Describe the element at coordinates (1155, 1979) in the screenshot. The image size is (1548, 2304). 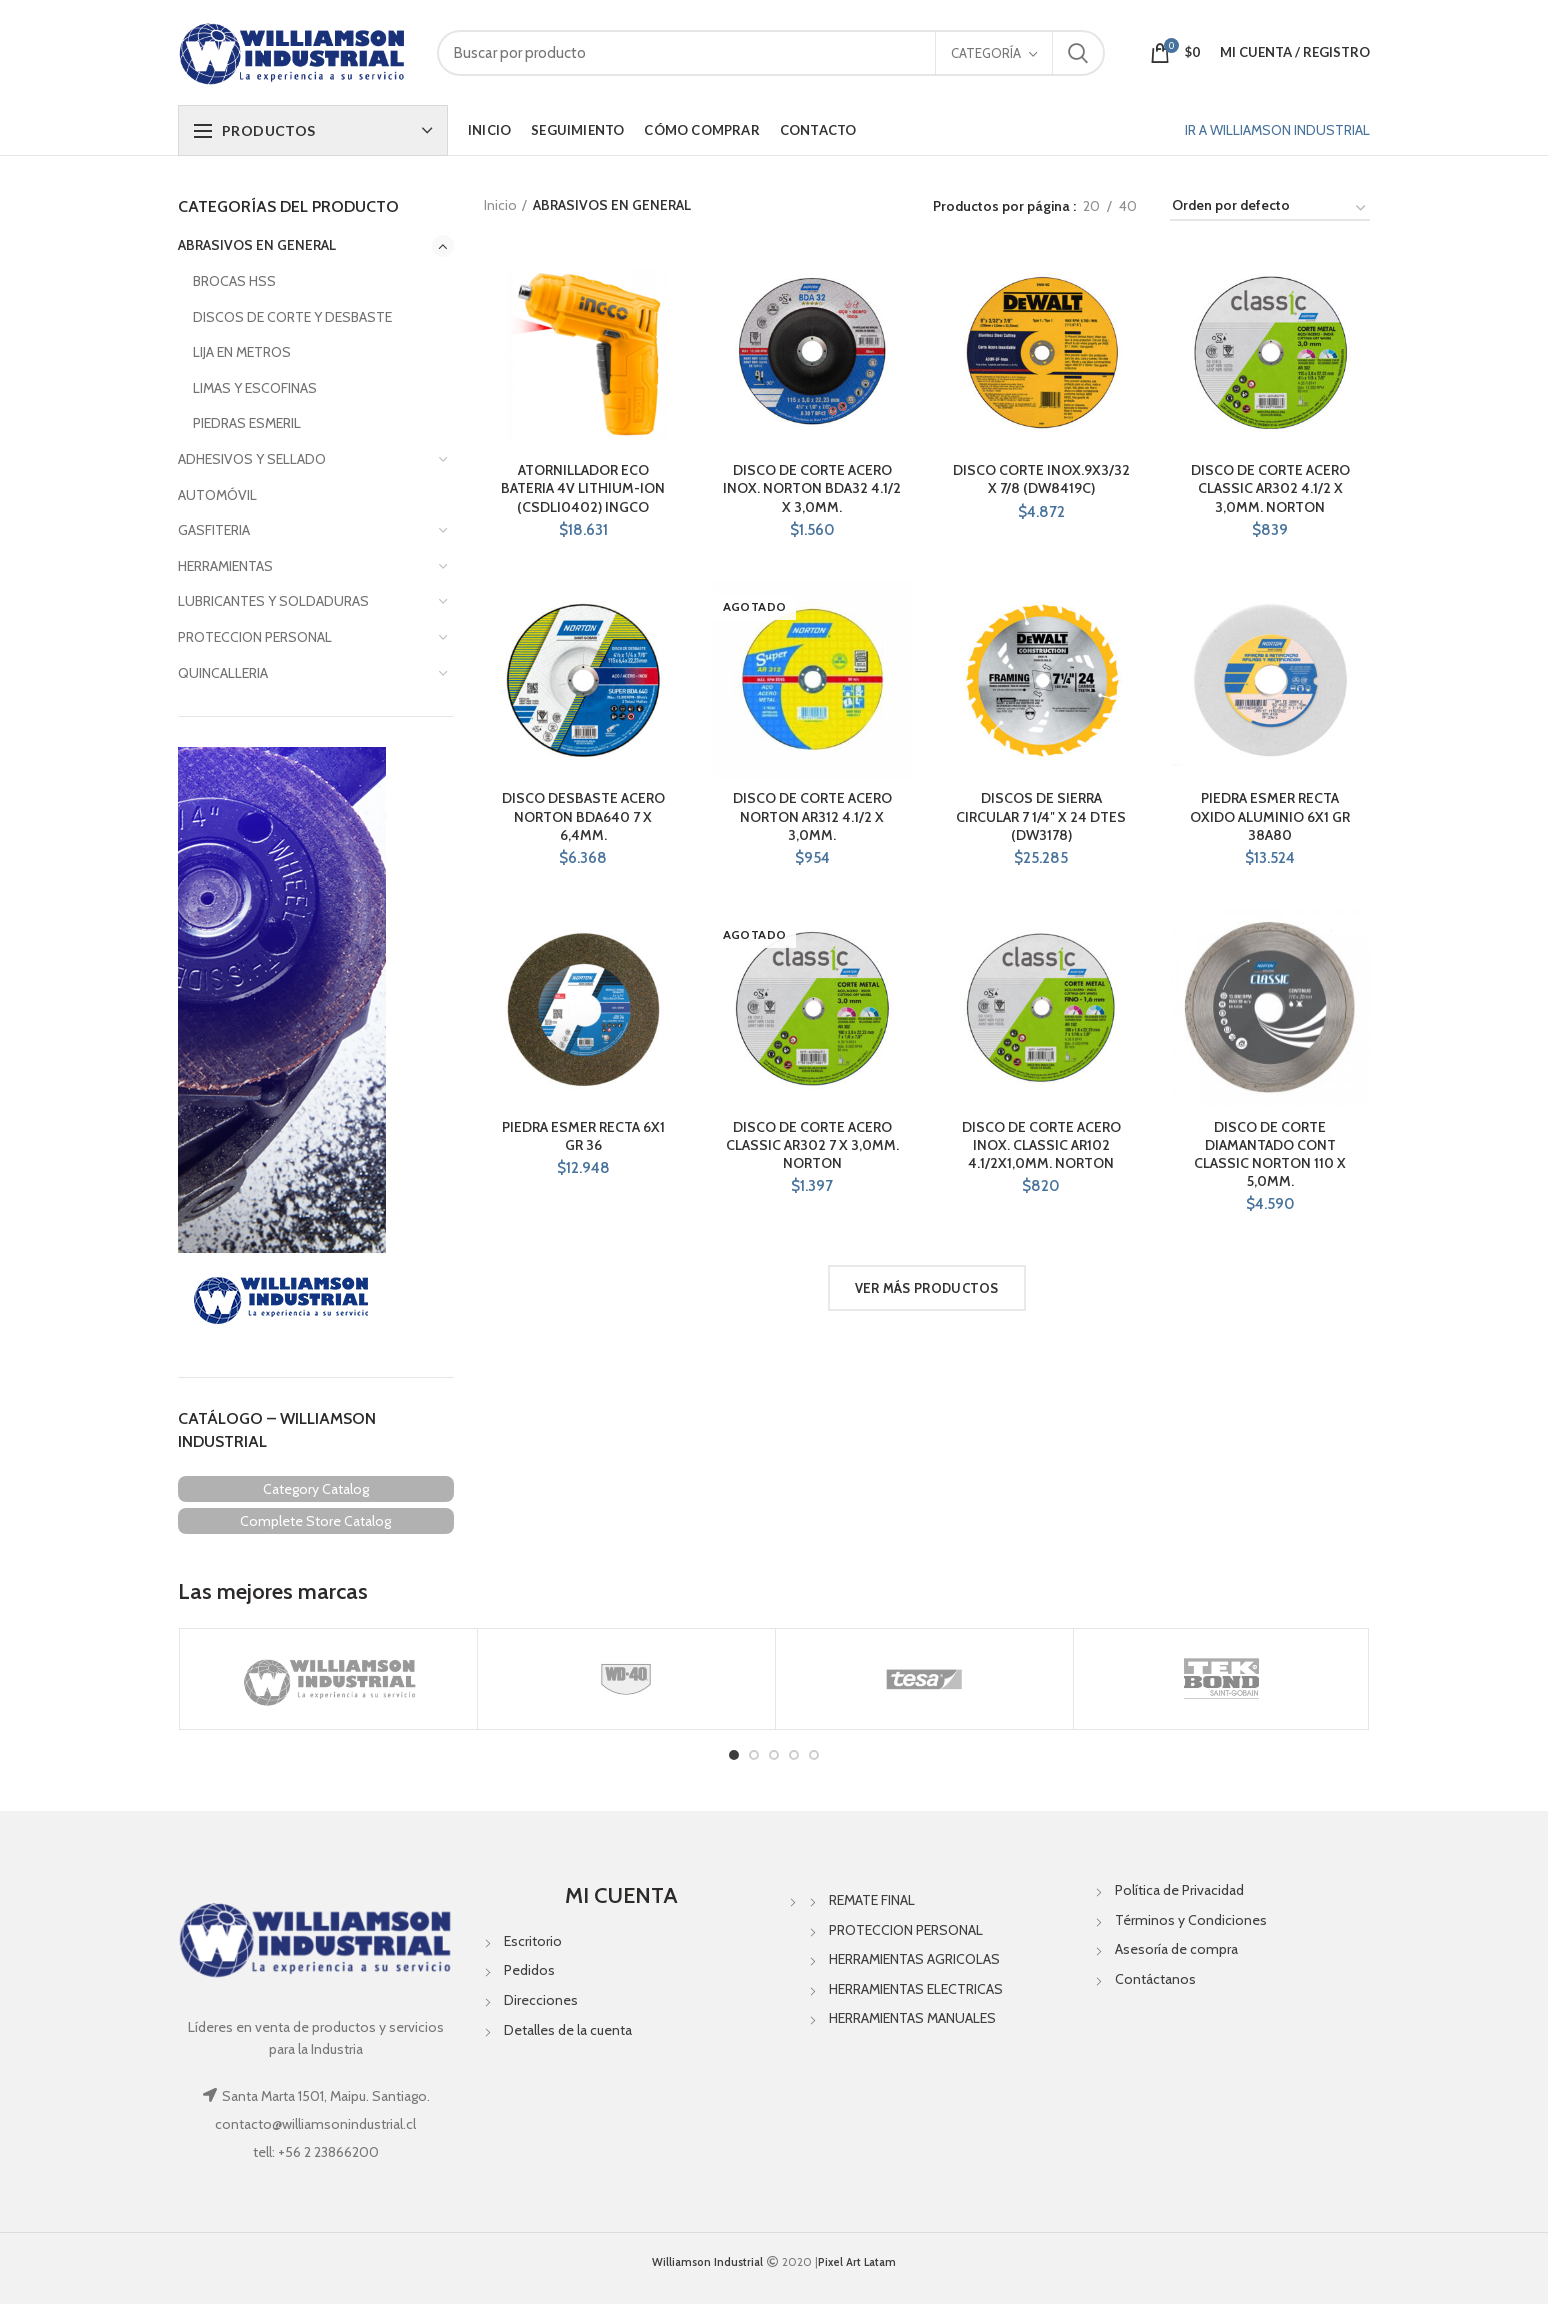
I see `Contáctanos` at that location.